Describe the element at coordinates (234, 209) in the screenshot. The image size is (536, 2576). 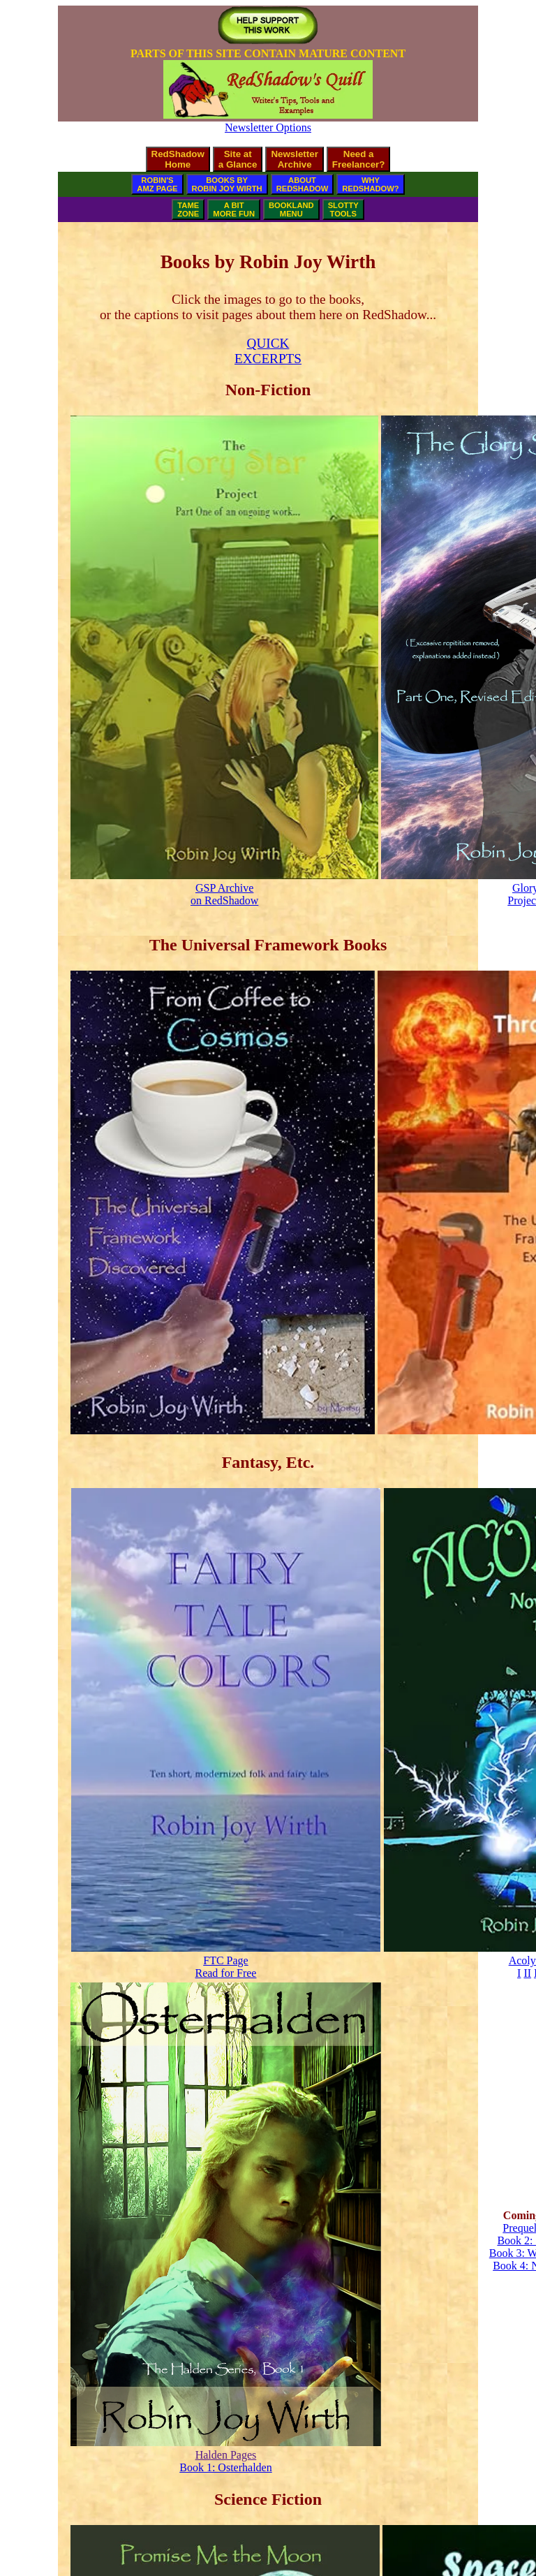
I see `A BITMORE FUN` at that location.